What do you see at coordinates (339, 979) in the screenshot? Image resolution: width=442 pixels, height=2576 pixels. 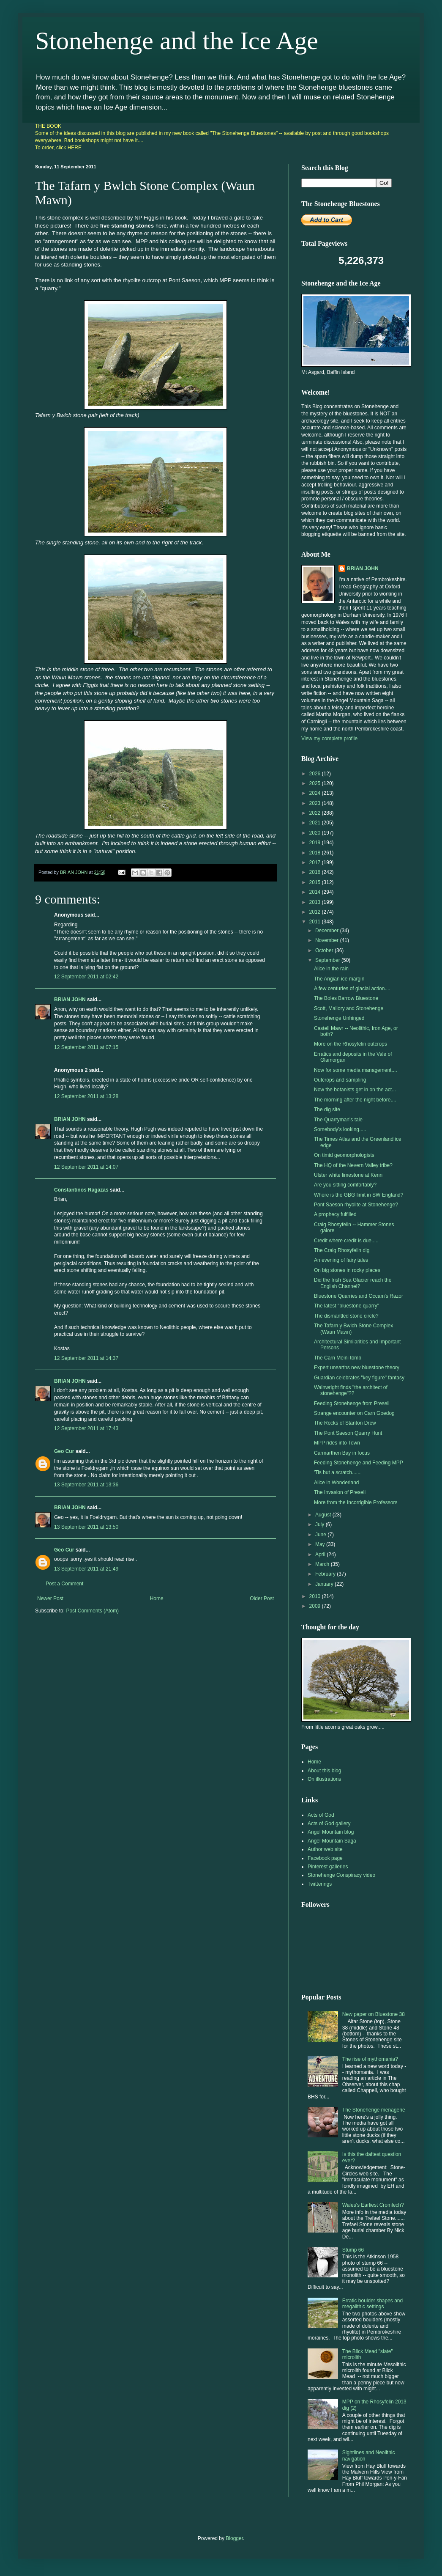 I see `The Angian ice margin` at bounding box center [339, 979].